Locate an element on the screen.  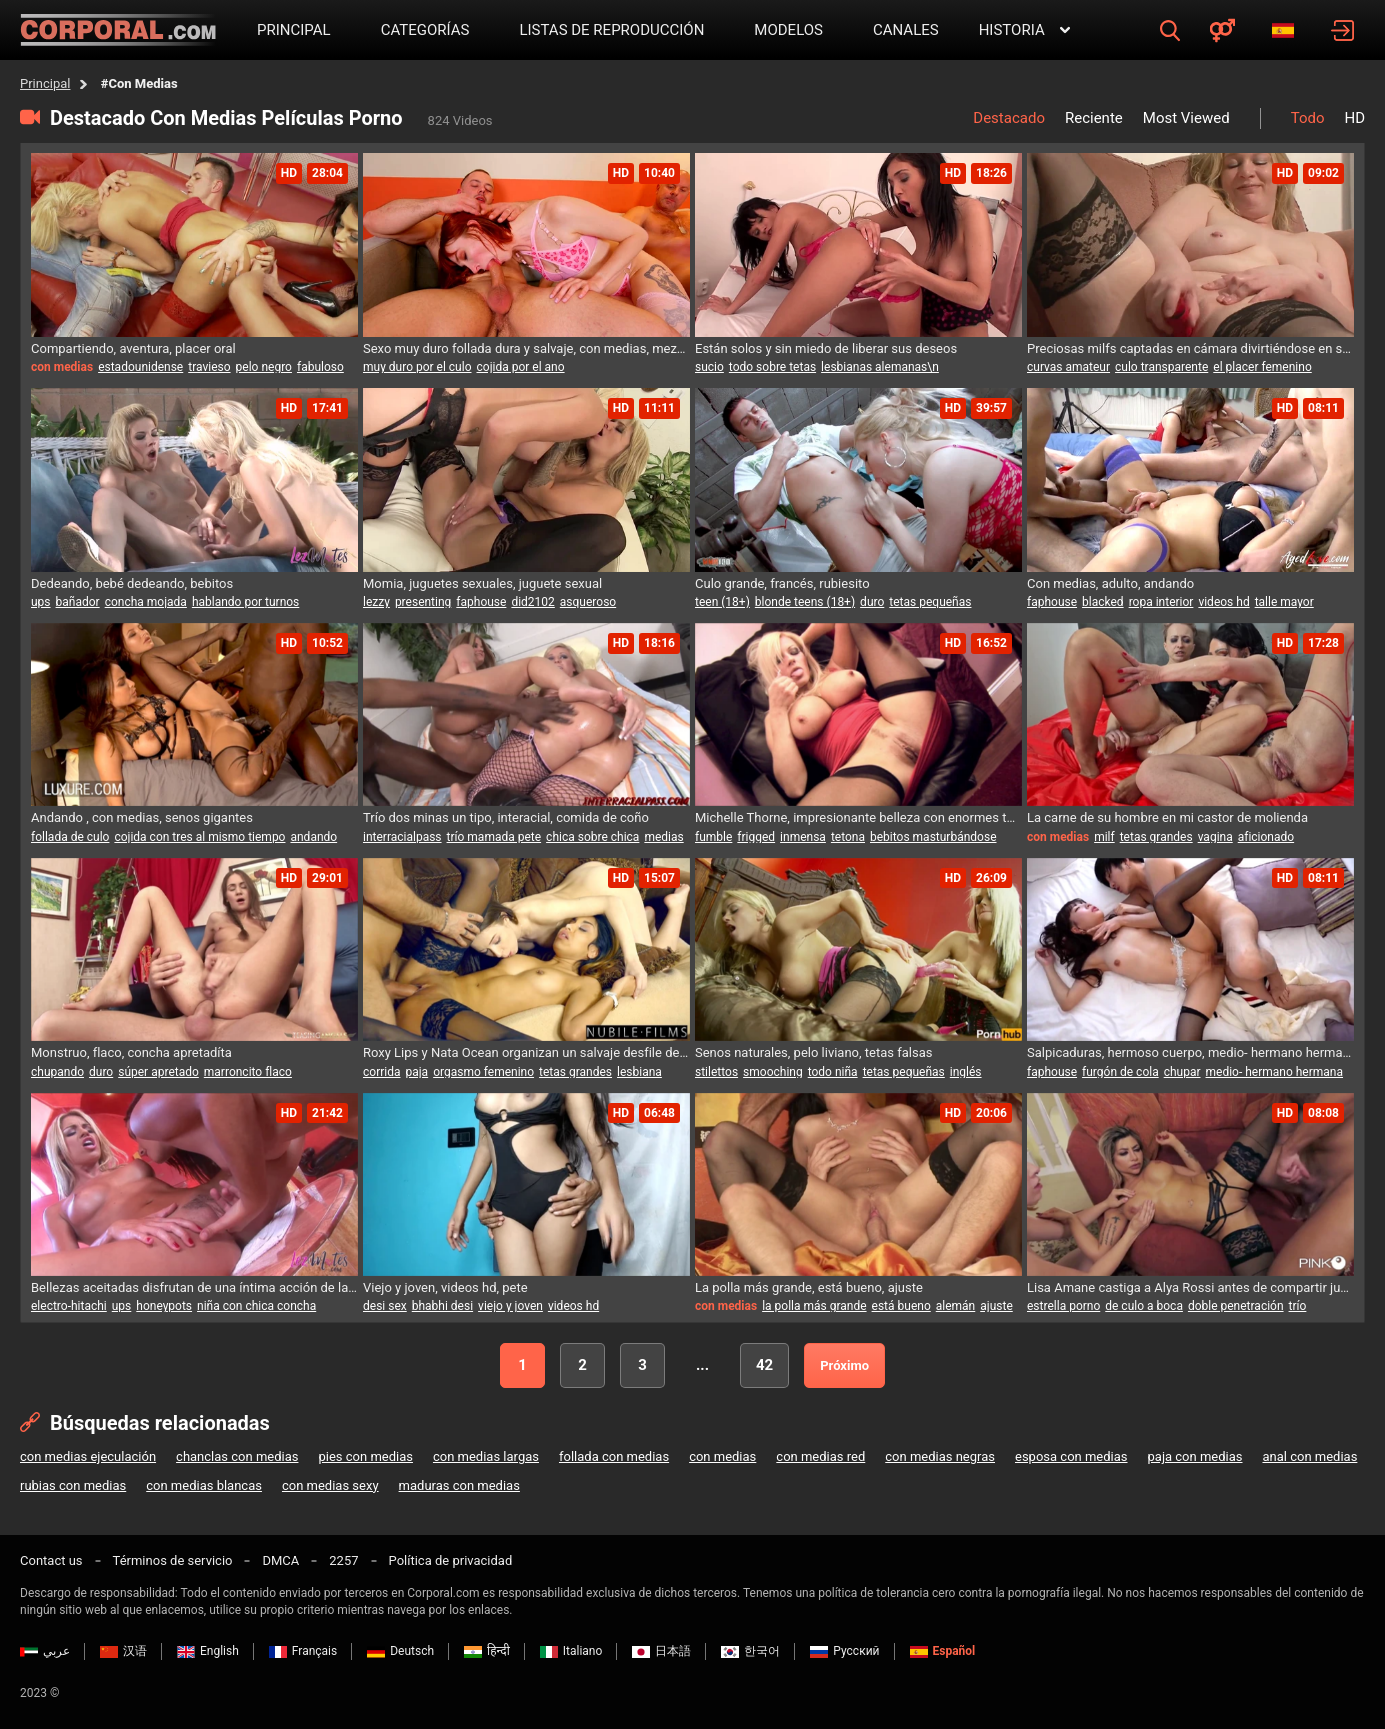
Trío dos minas un tipo, interacial, comida de coño is located at coordinates (506, 817).